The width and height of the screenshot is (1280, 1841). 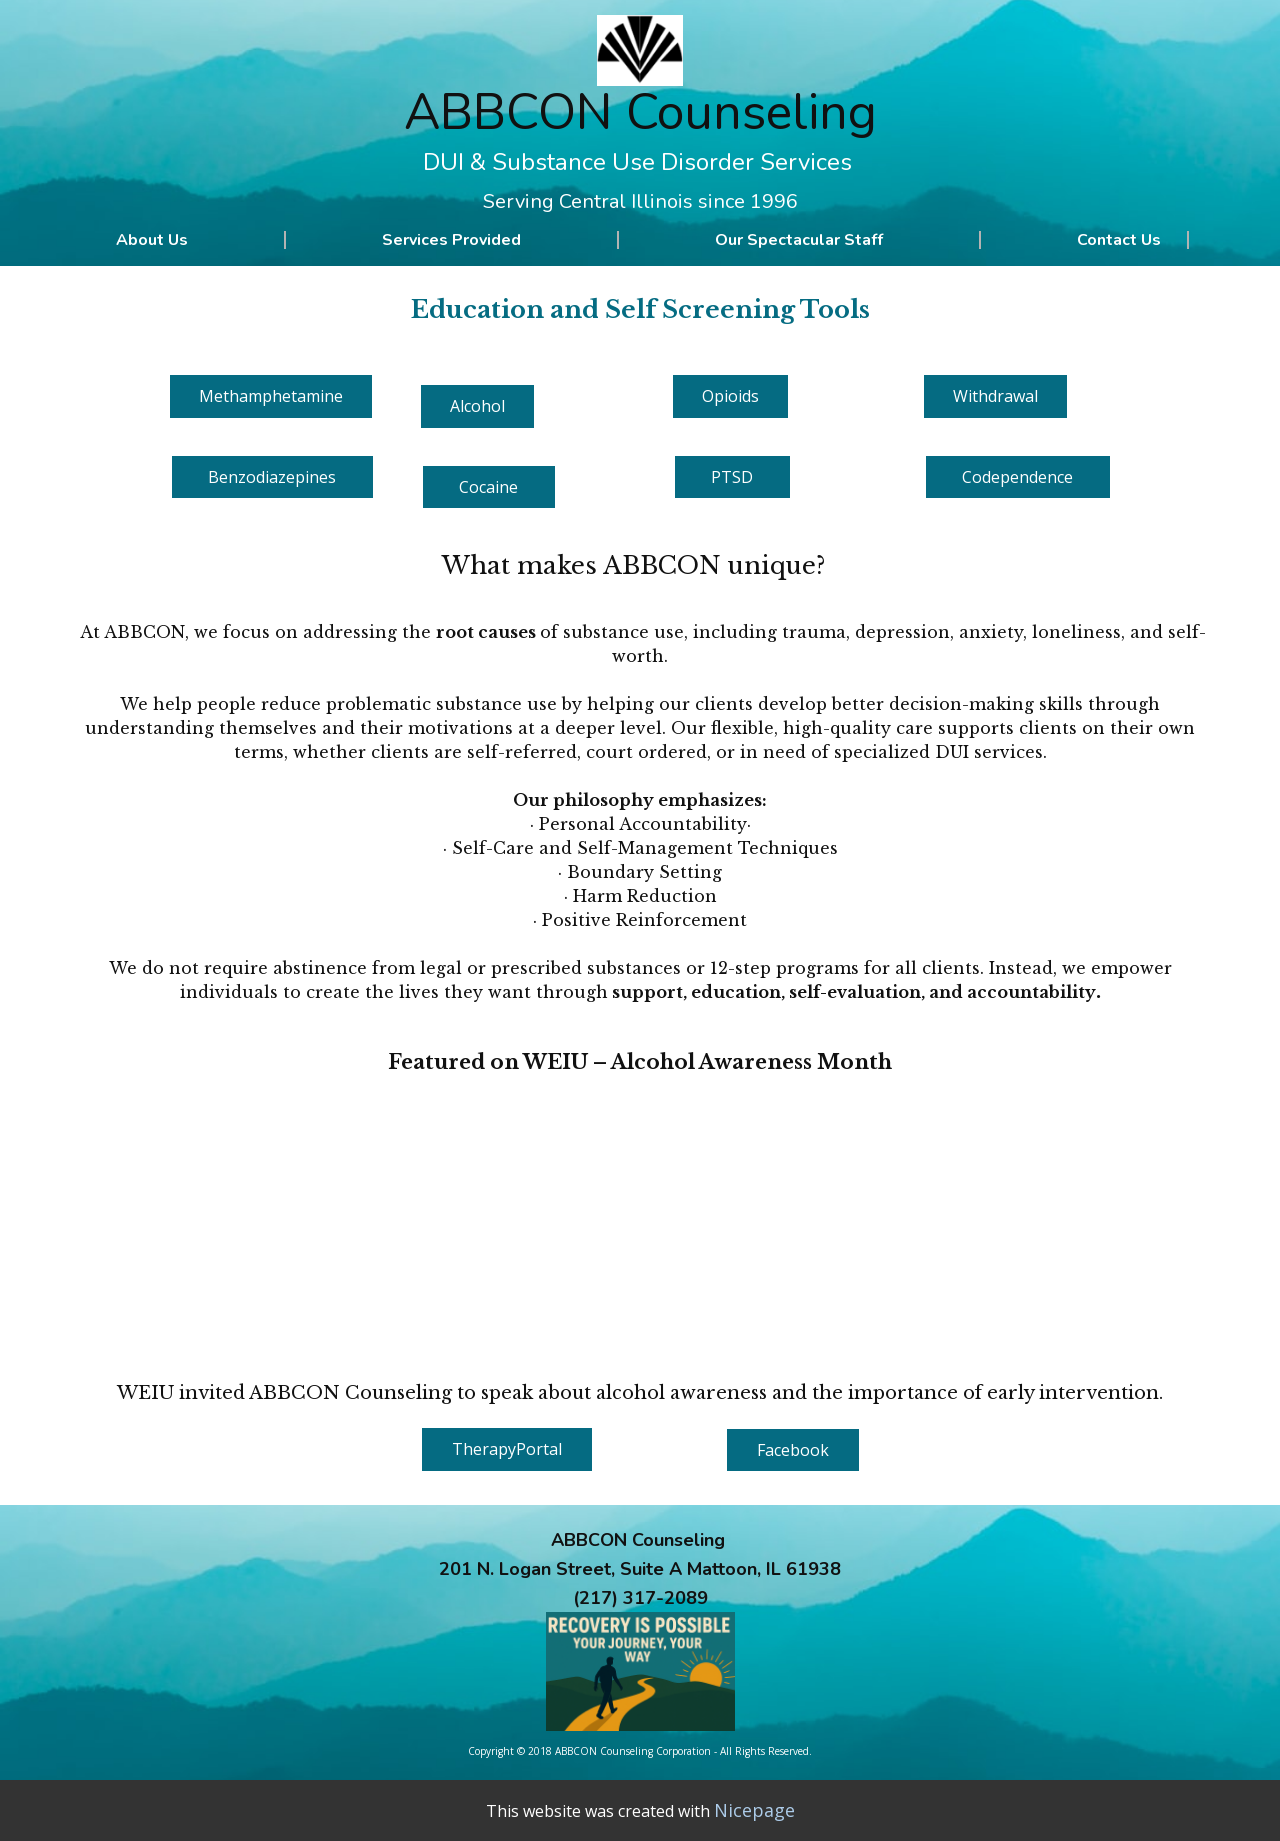 I want to click on Codependence, so click(x=1017, y=477).